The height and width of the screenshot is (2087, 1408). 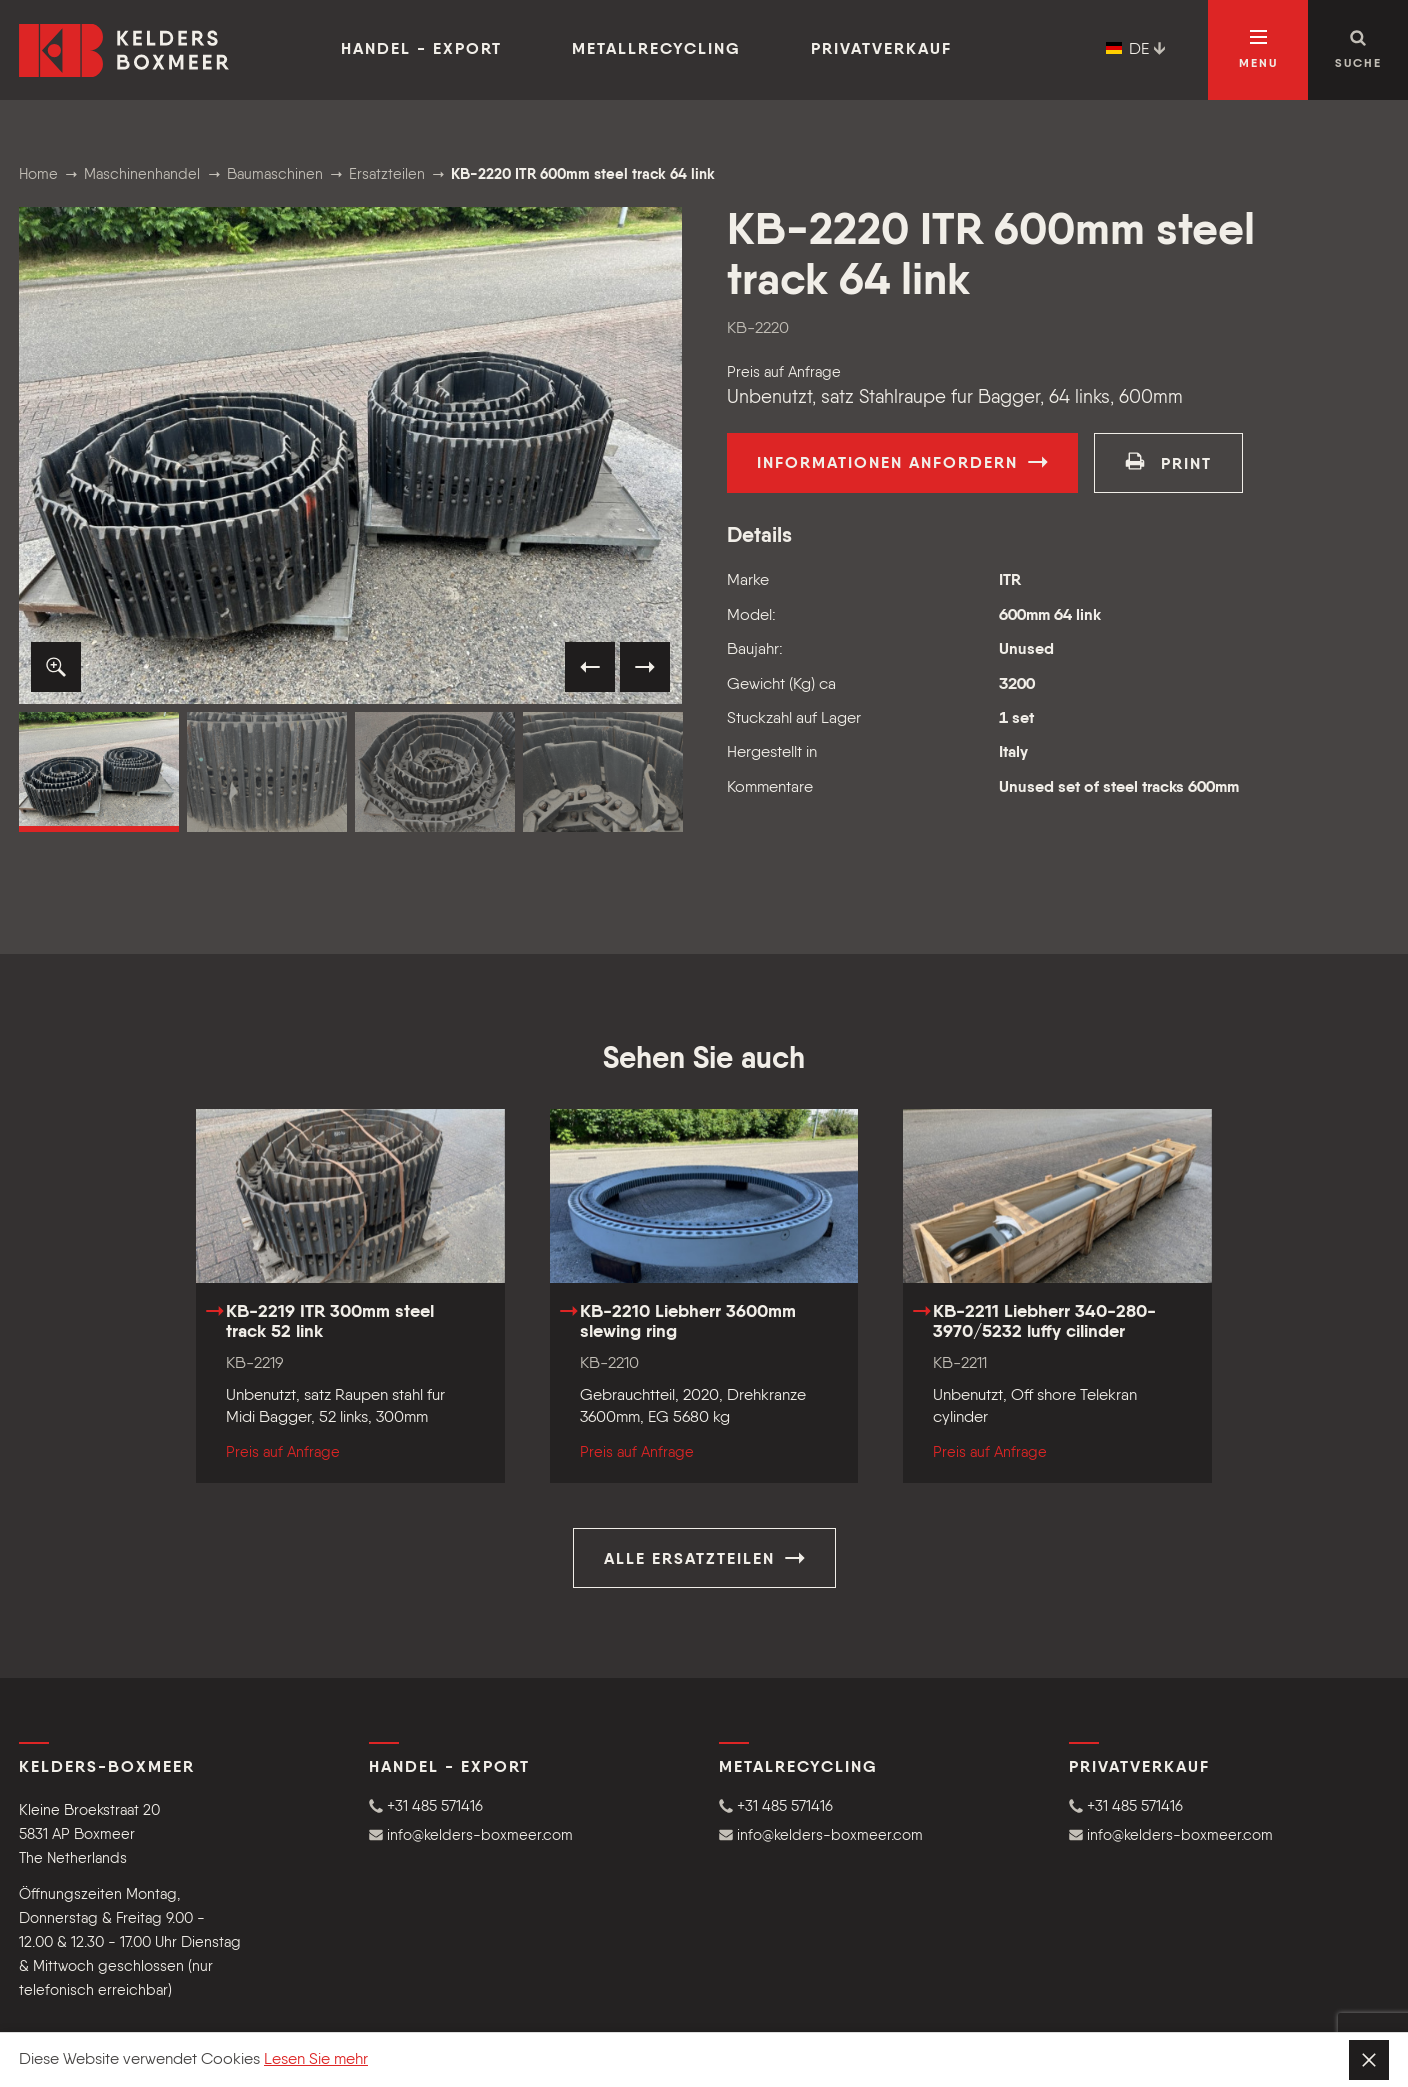 I want to click on Handel - Export, so click(x=421, y=50).